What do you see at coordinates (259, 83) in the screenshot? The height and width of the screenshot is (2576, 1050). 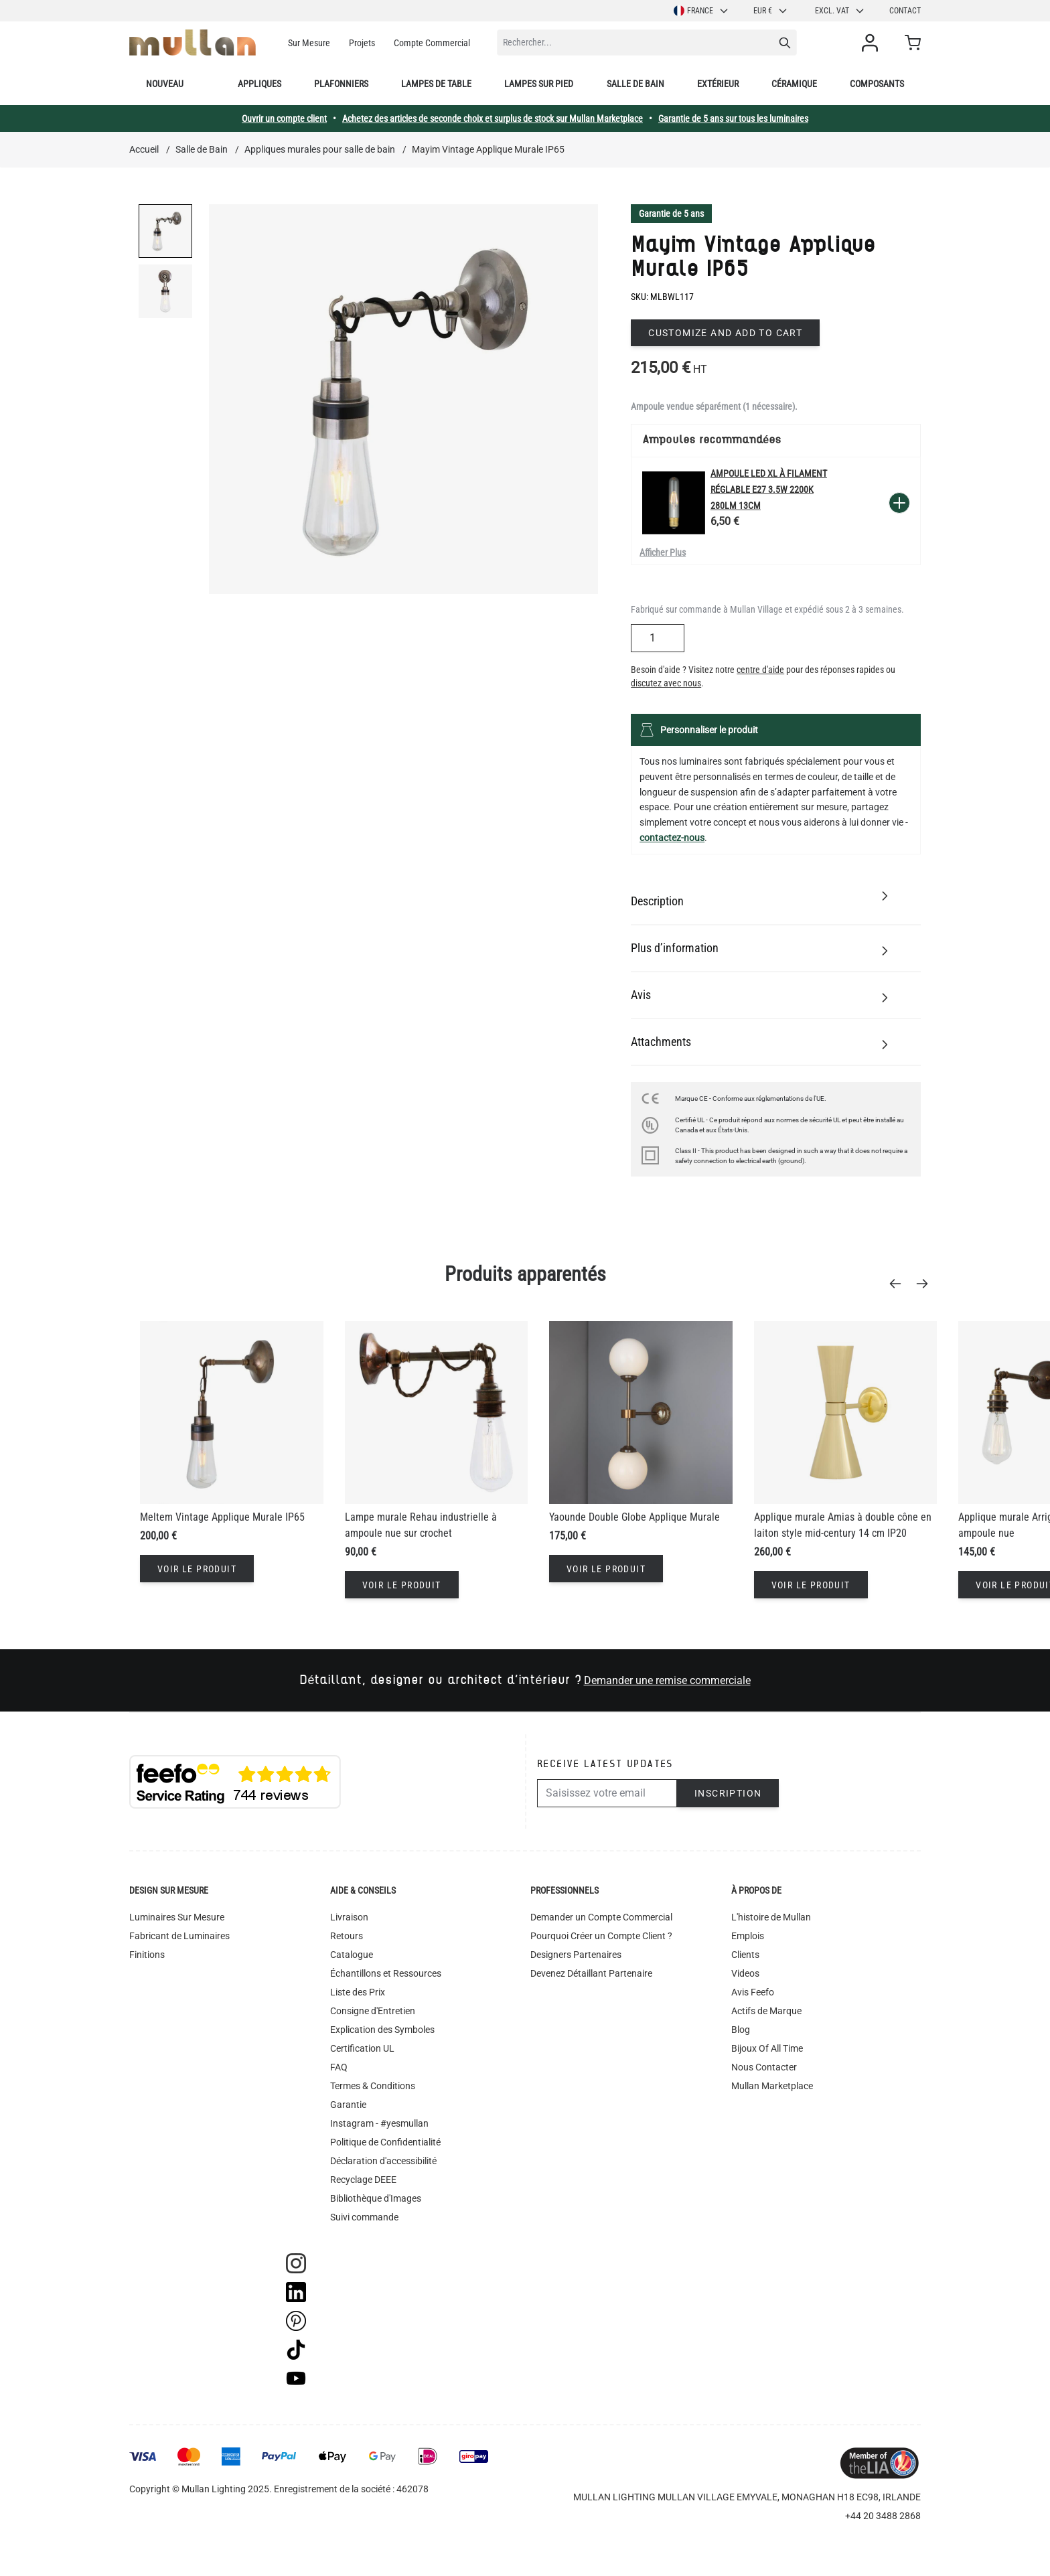 I see `Appliques` at bounding box center [259, 83].